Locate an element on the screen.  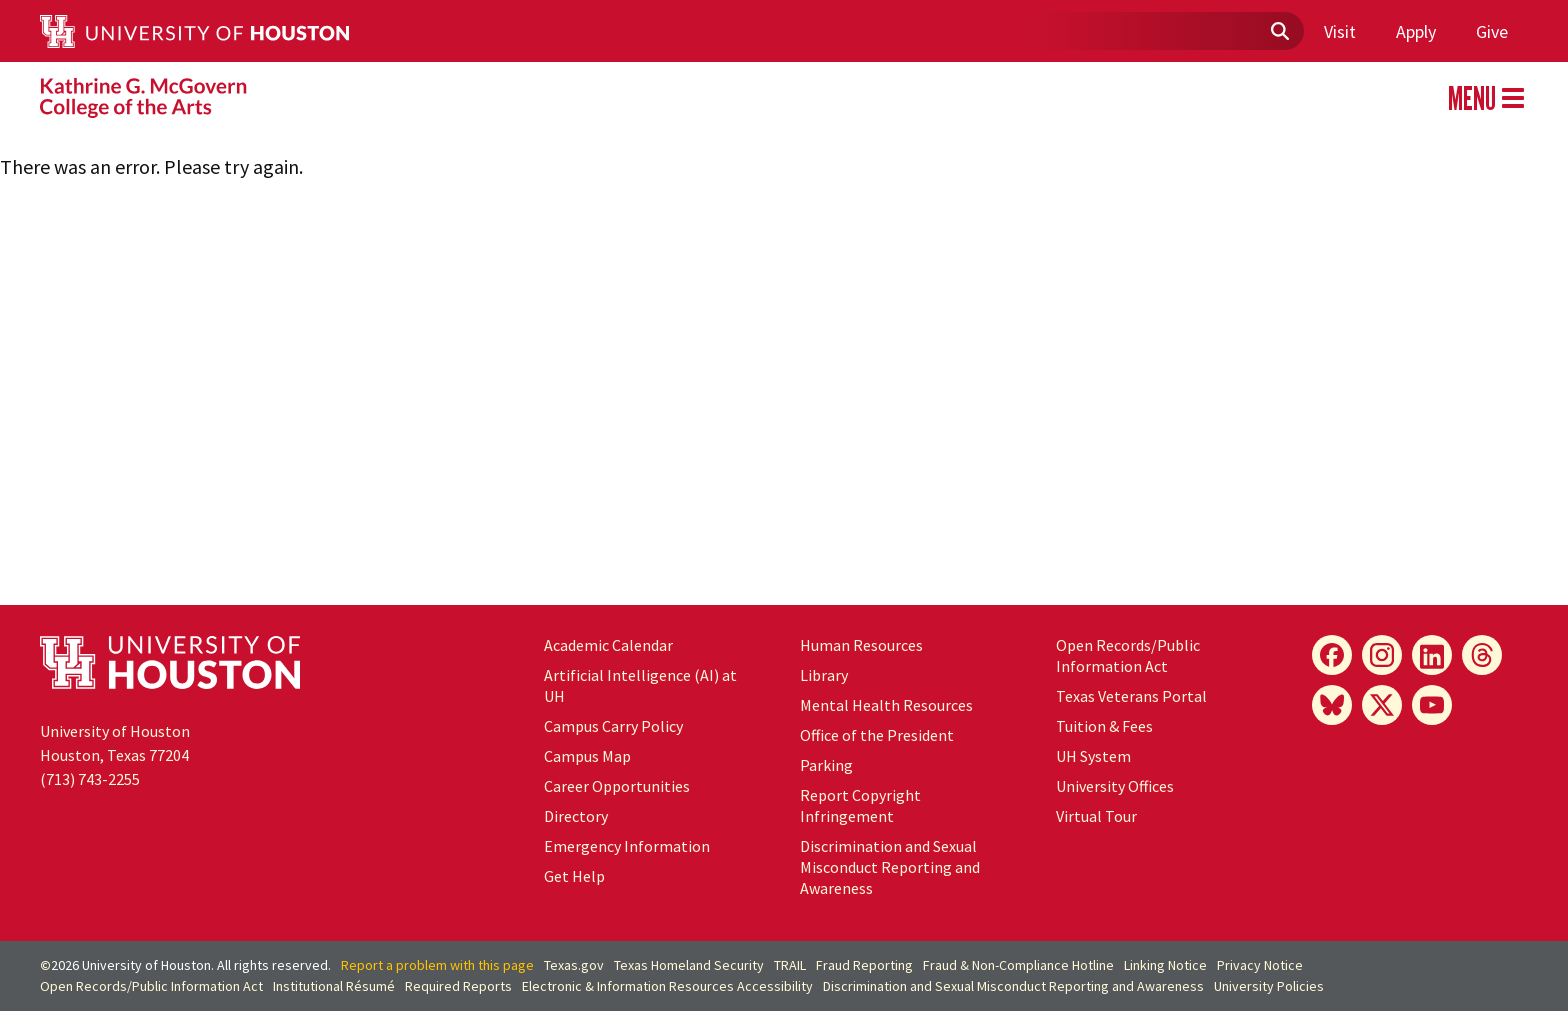
Academic Calendar is located at coordinates (608, 645).